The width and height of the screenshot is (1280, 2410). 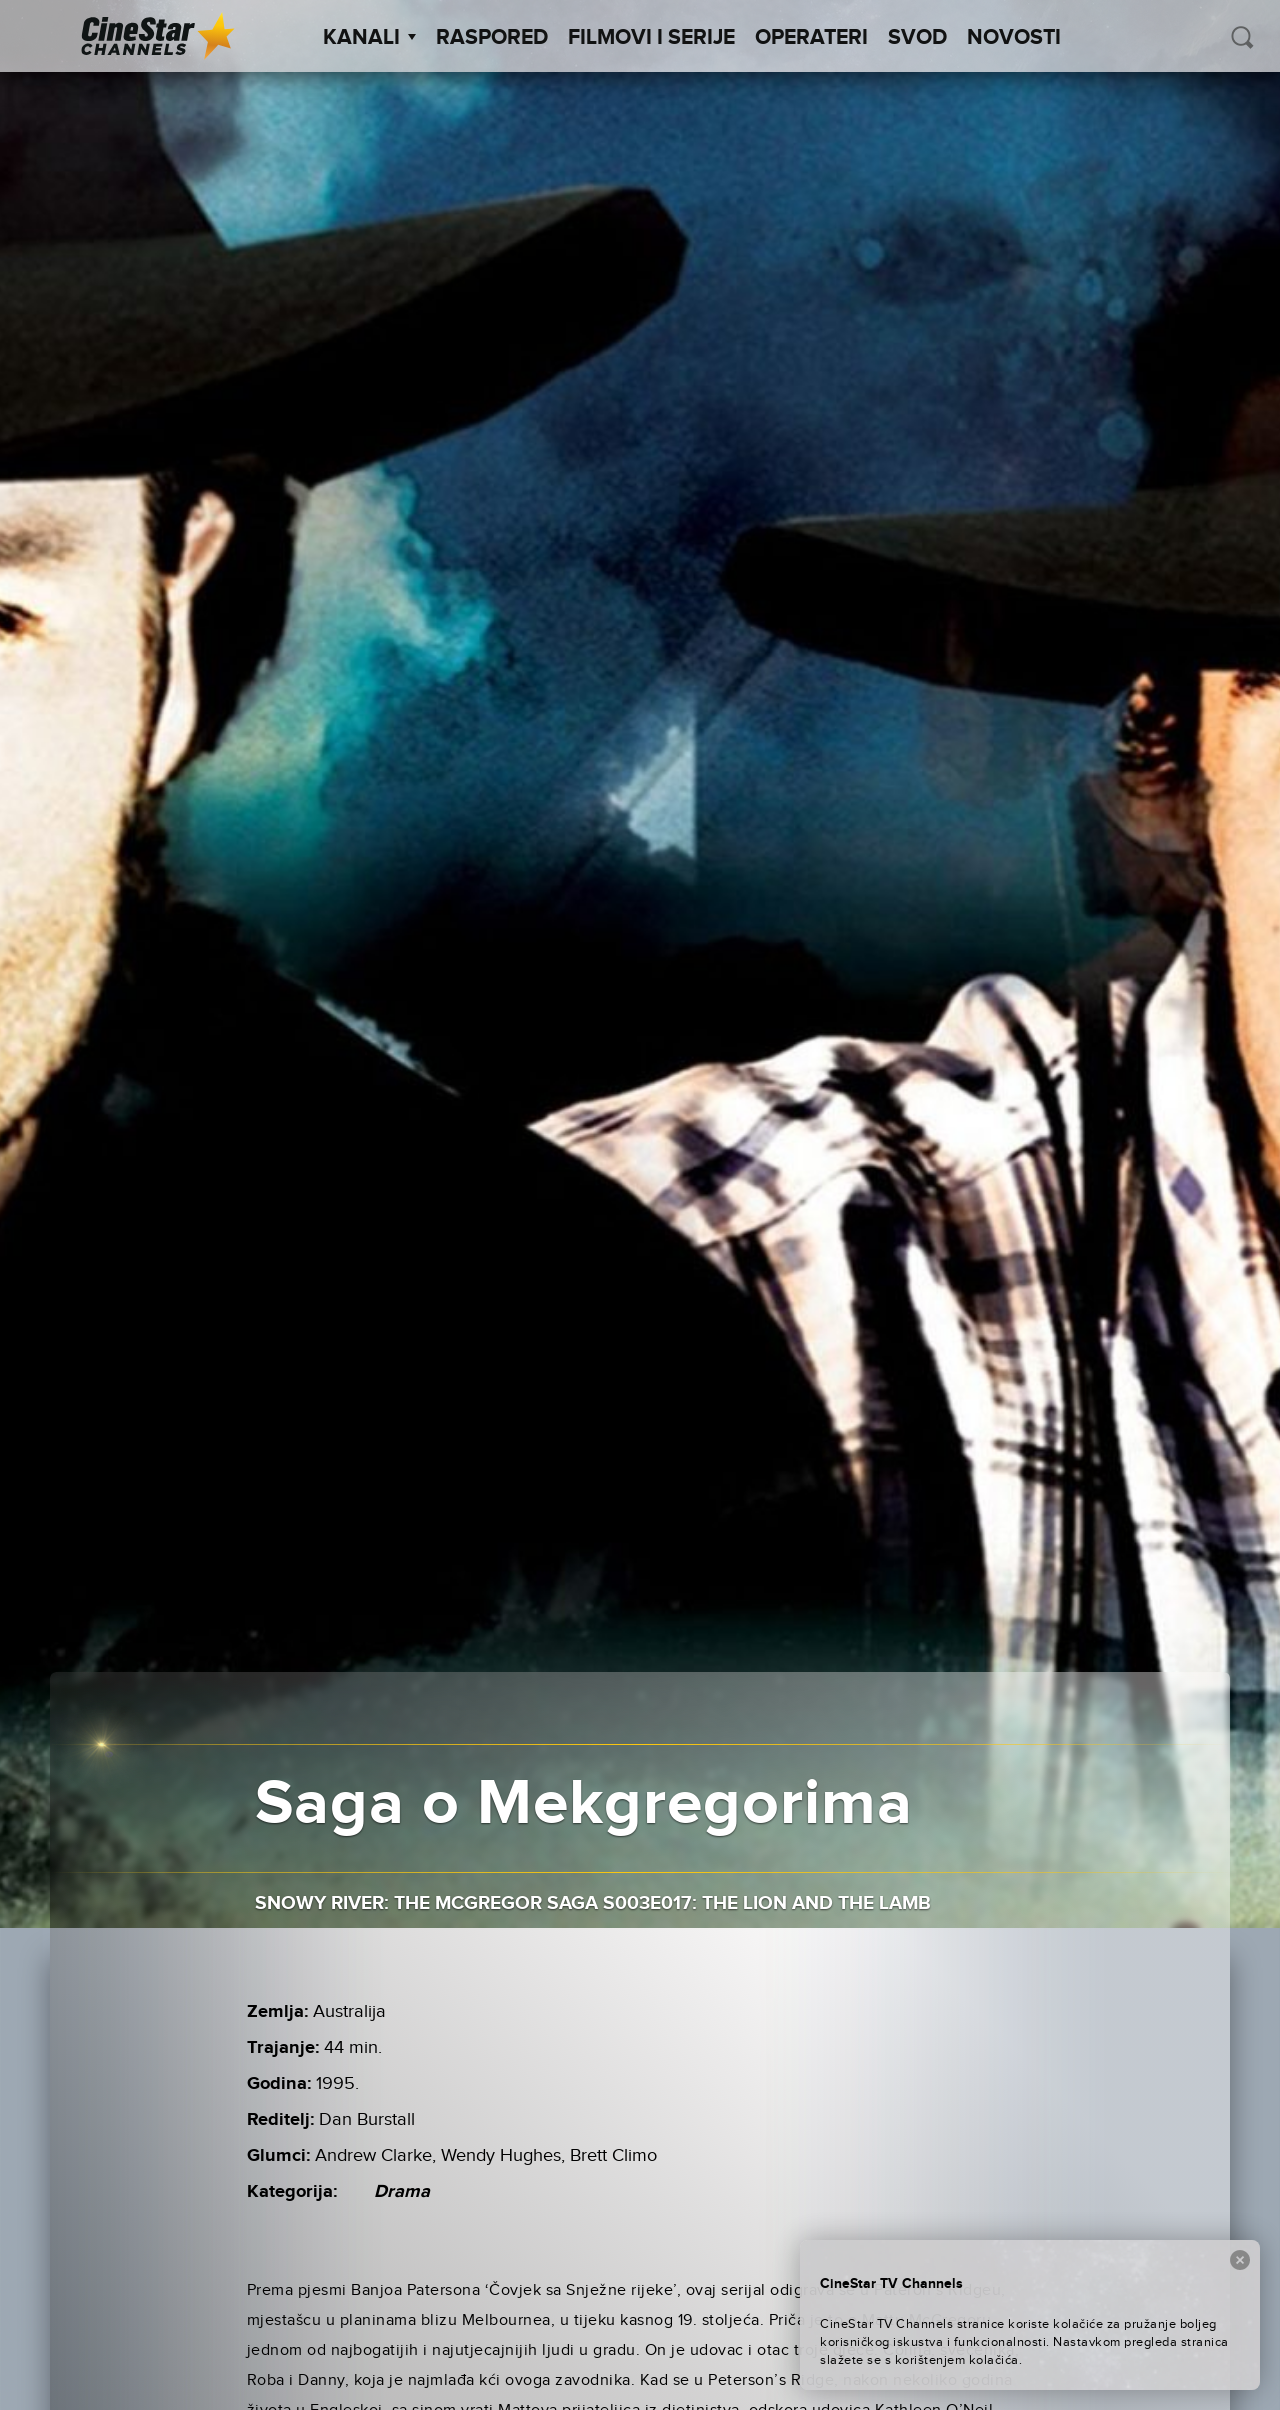 I want to click on Filmovi i Serije, so click(x=651, y=38).